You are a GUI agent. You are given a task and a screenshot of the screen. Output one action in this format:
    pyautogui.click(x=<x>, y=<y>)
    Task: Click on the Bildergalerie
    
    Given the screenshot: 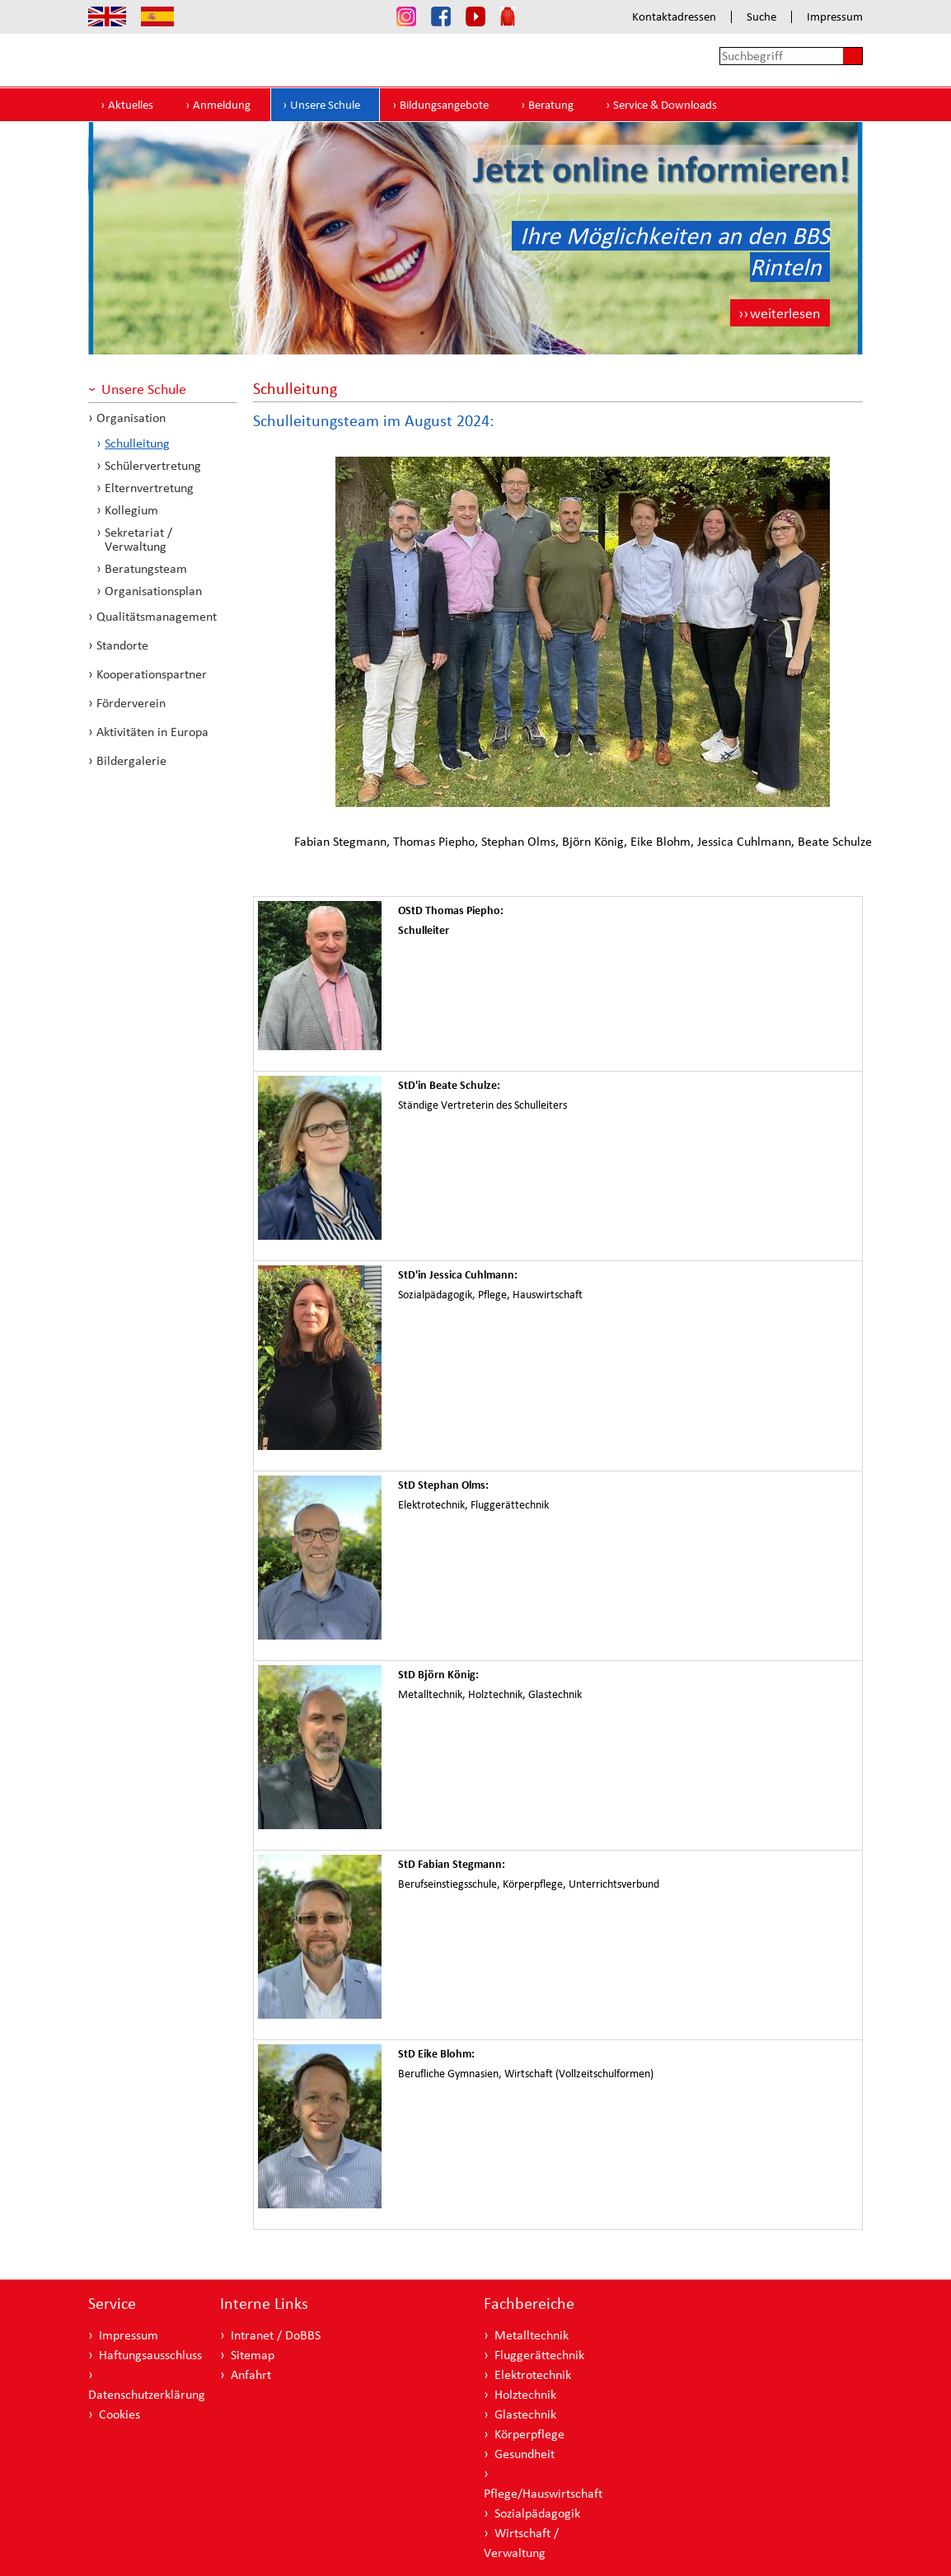 What is the action you would take?
    pyautogui.click(x=131, y=760)
    